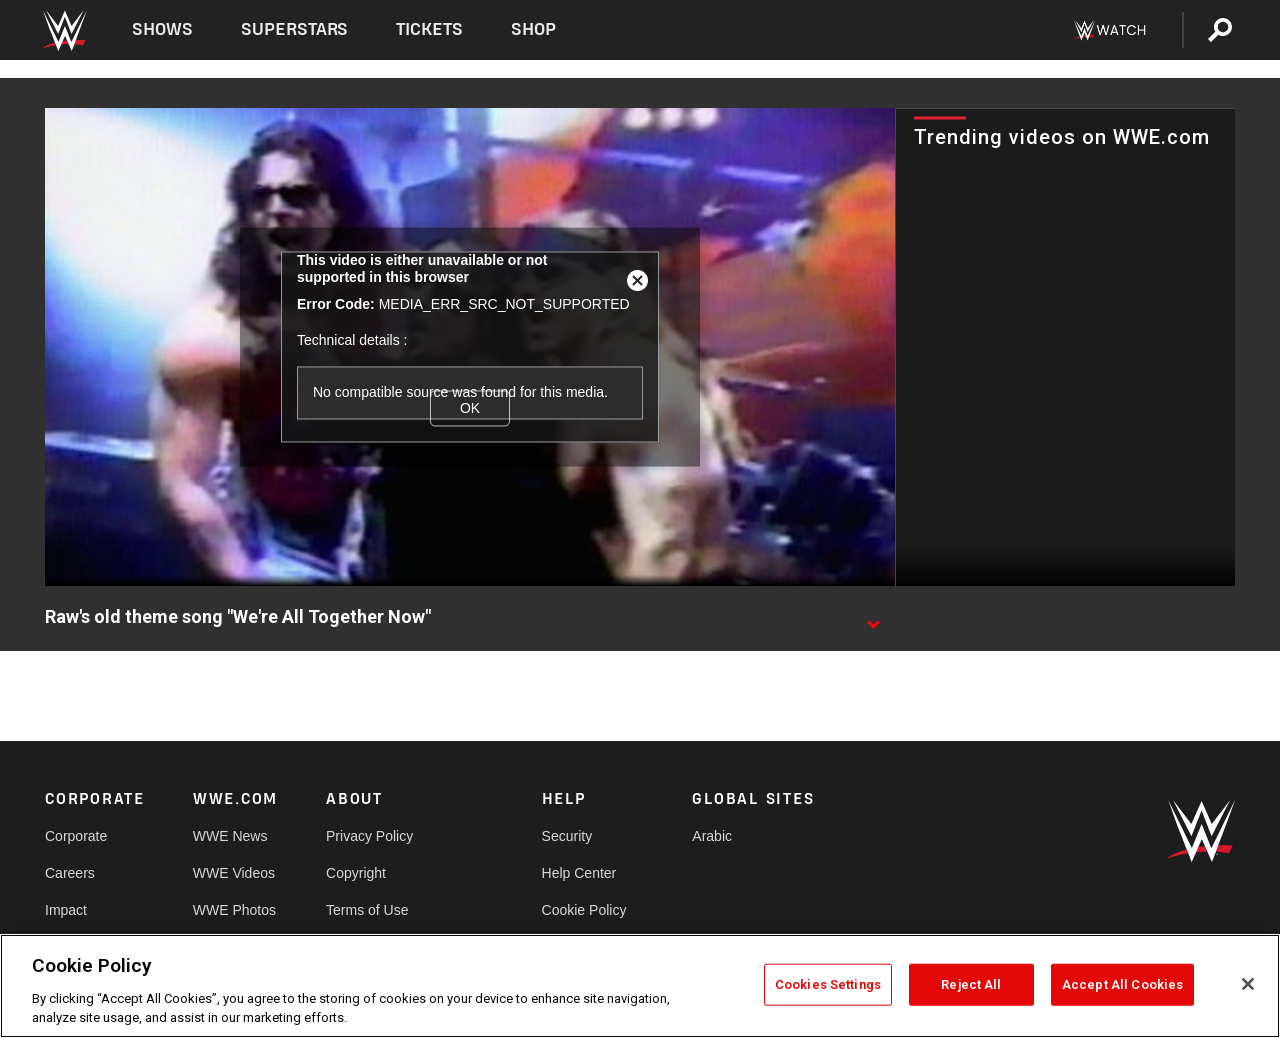 The height and width of the screenshot is (1038, 1280). What do you see at coordinates (356, 873) in the screenshot?
I see `Copyright` at bounding box center [356, 873].